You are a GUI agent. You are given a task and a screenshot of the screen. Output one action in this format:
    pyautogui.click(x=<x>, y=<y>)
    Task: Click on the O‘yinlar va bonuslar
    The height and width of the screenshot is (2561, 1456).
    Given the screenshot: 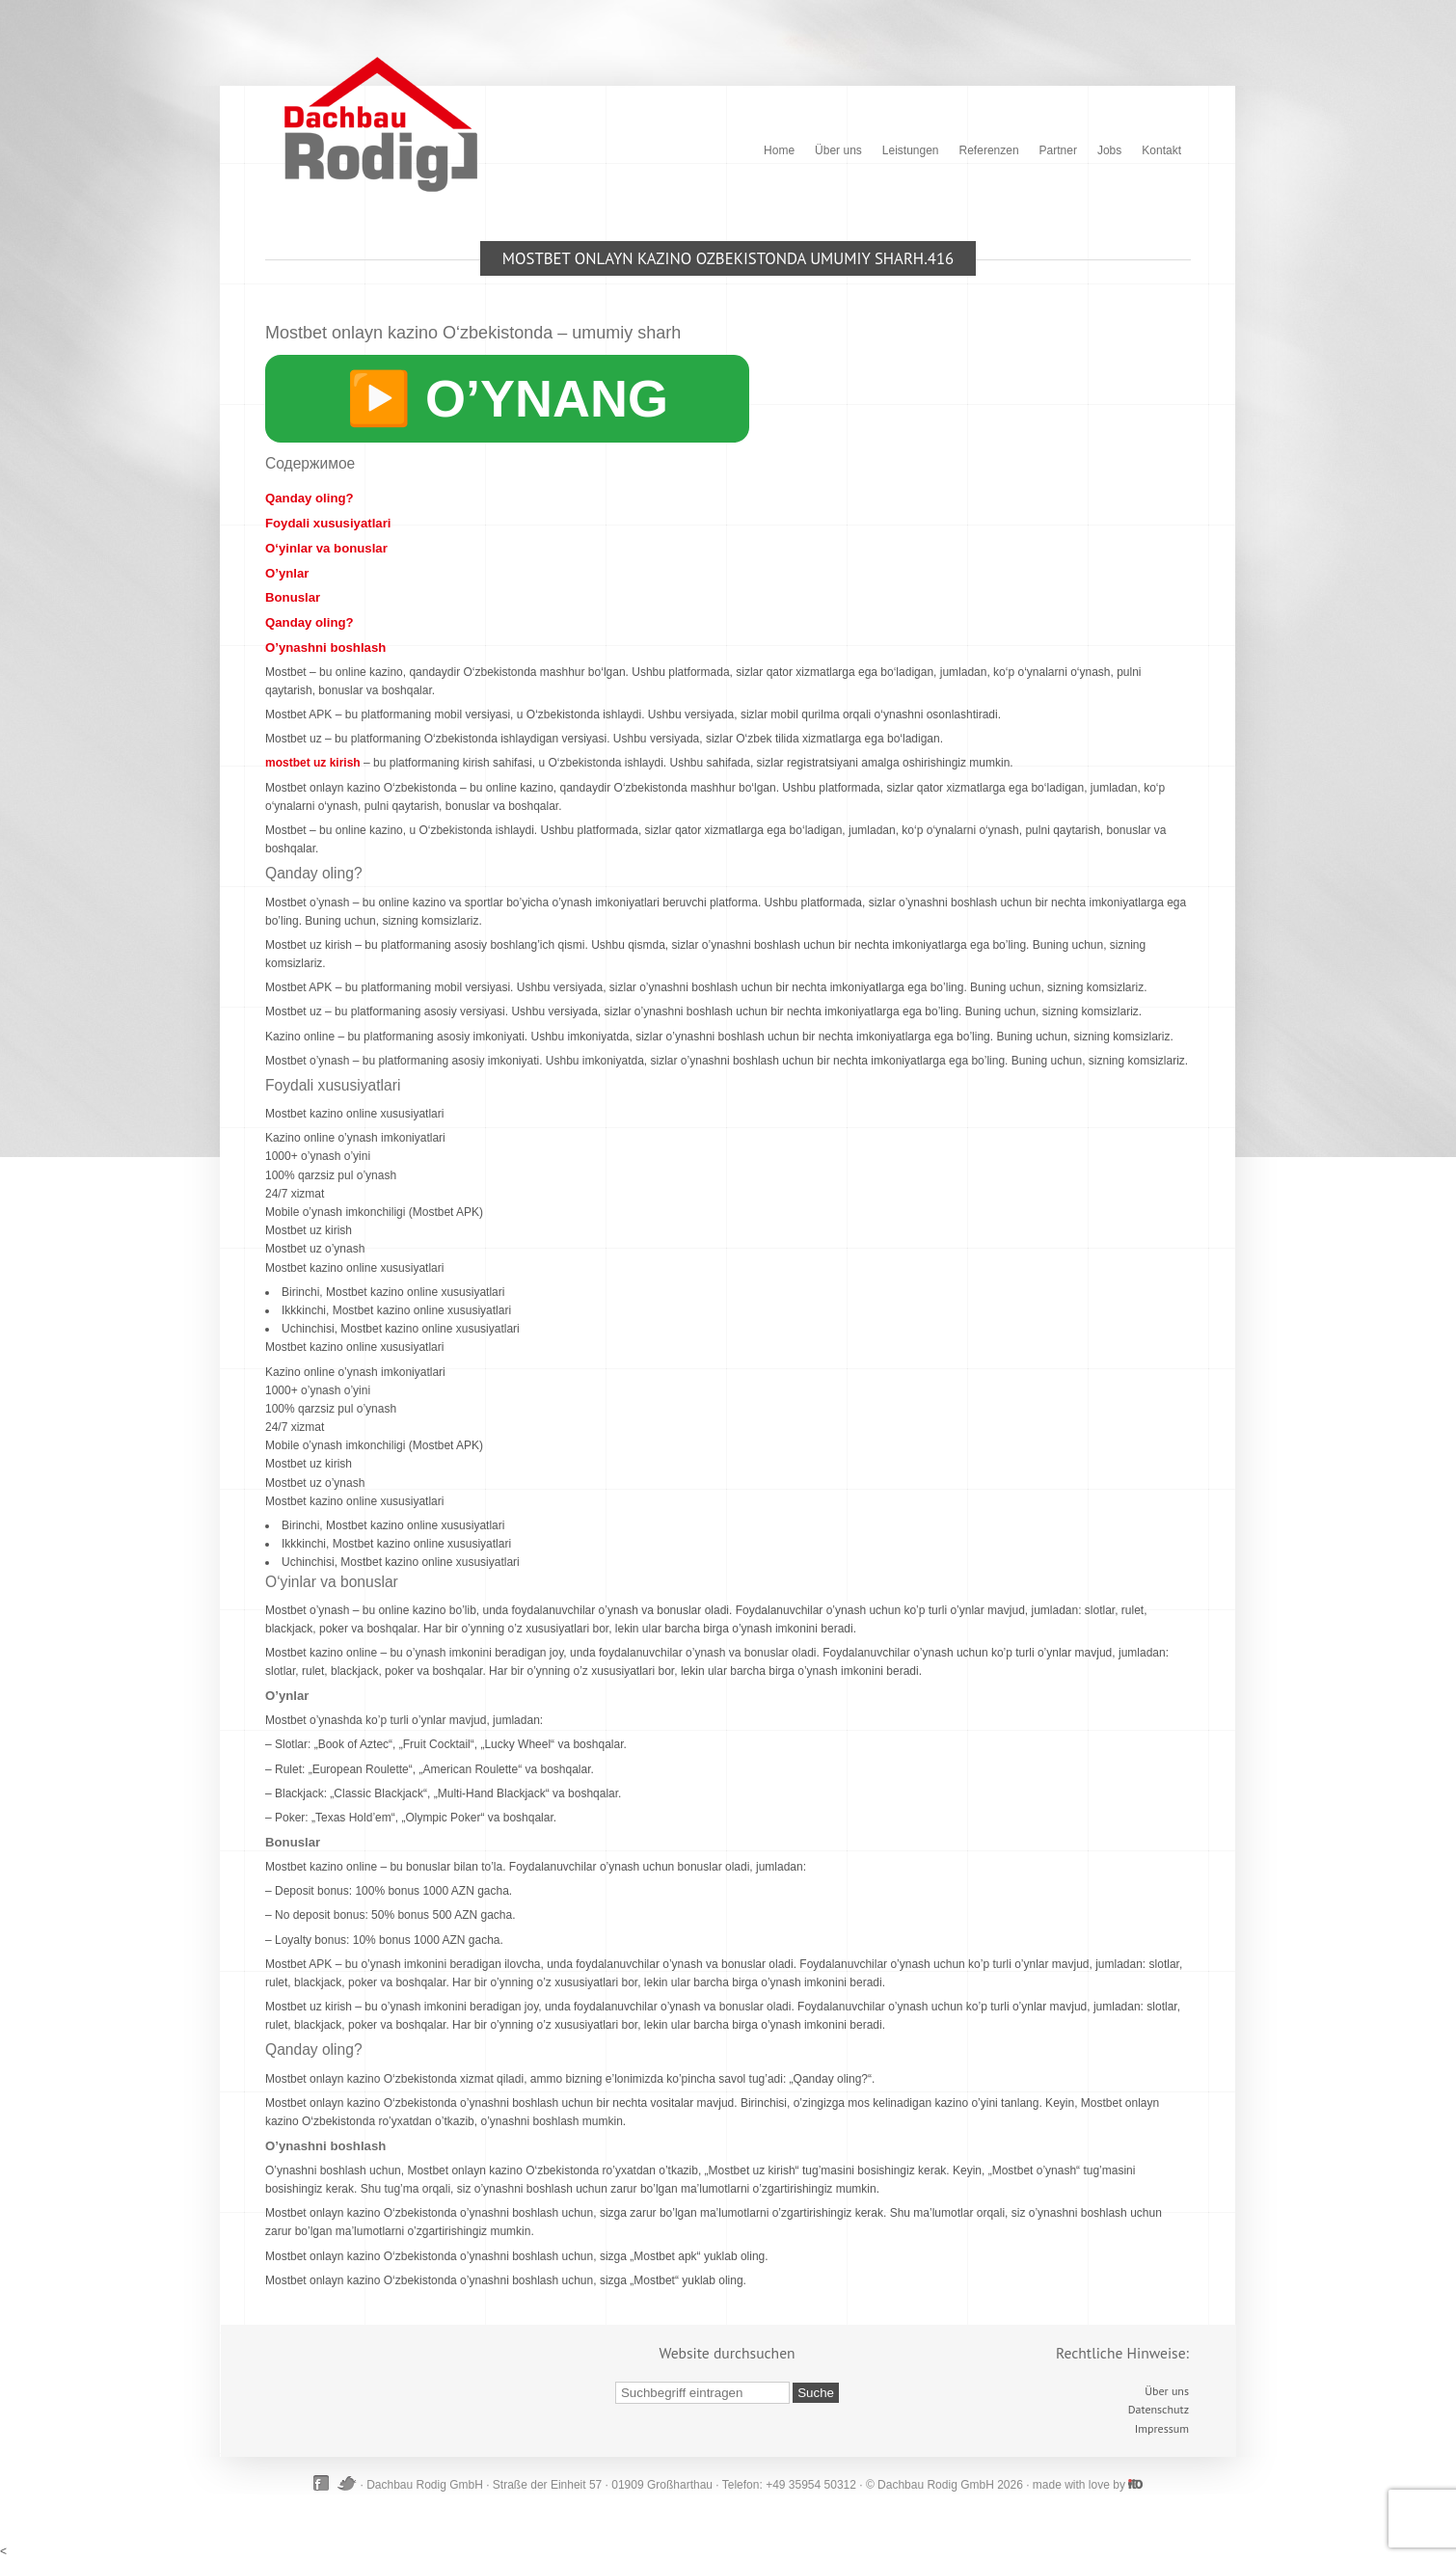 What is the action you would take?
    pyautogui.click(x=326, y=548)
    